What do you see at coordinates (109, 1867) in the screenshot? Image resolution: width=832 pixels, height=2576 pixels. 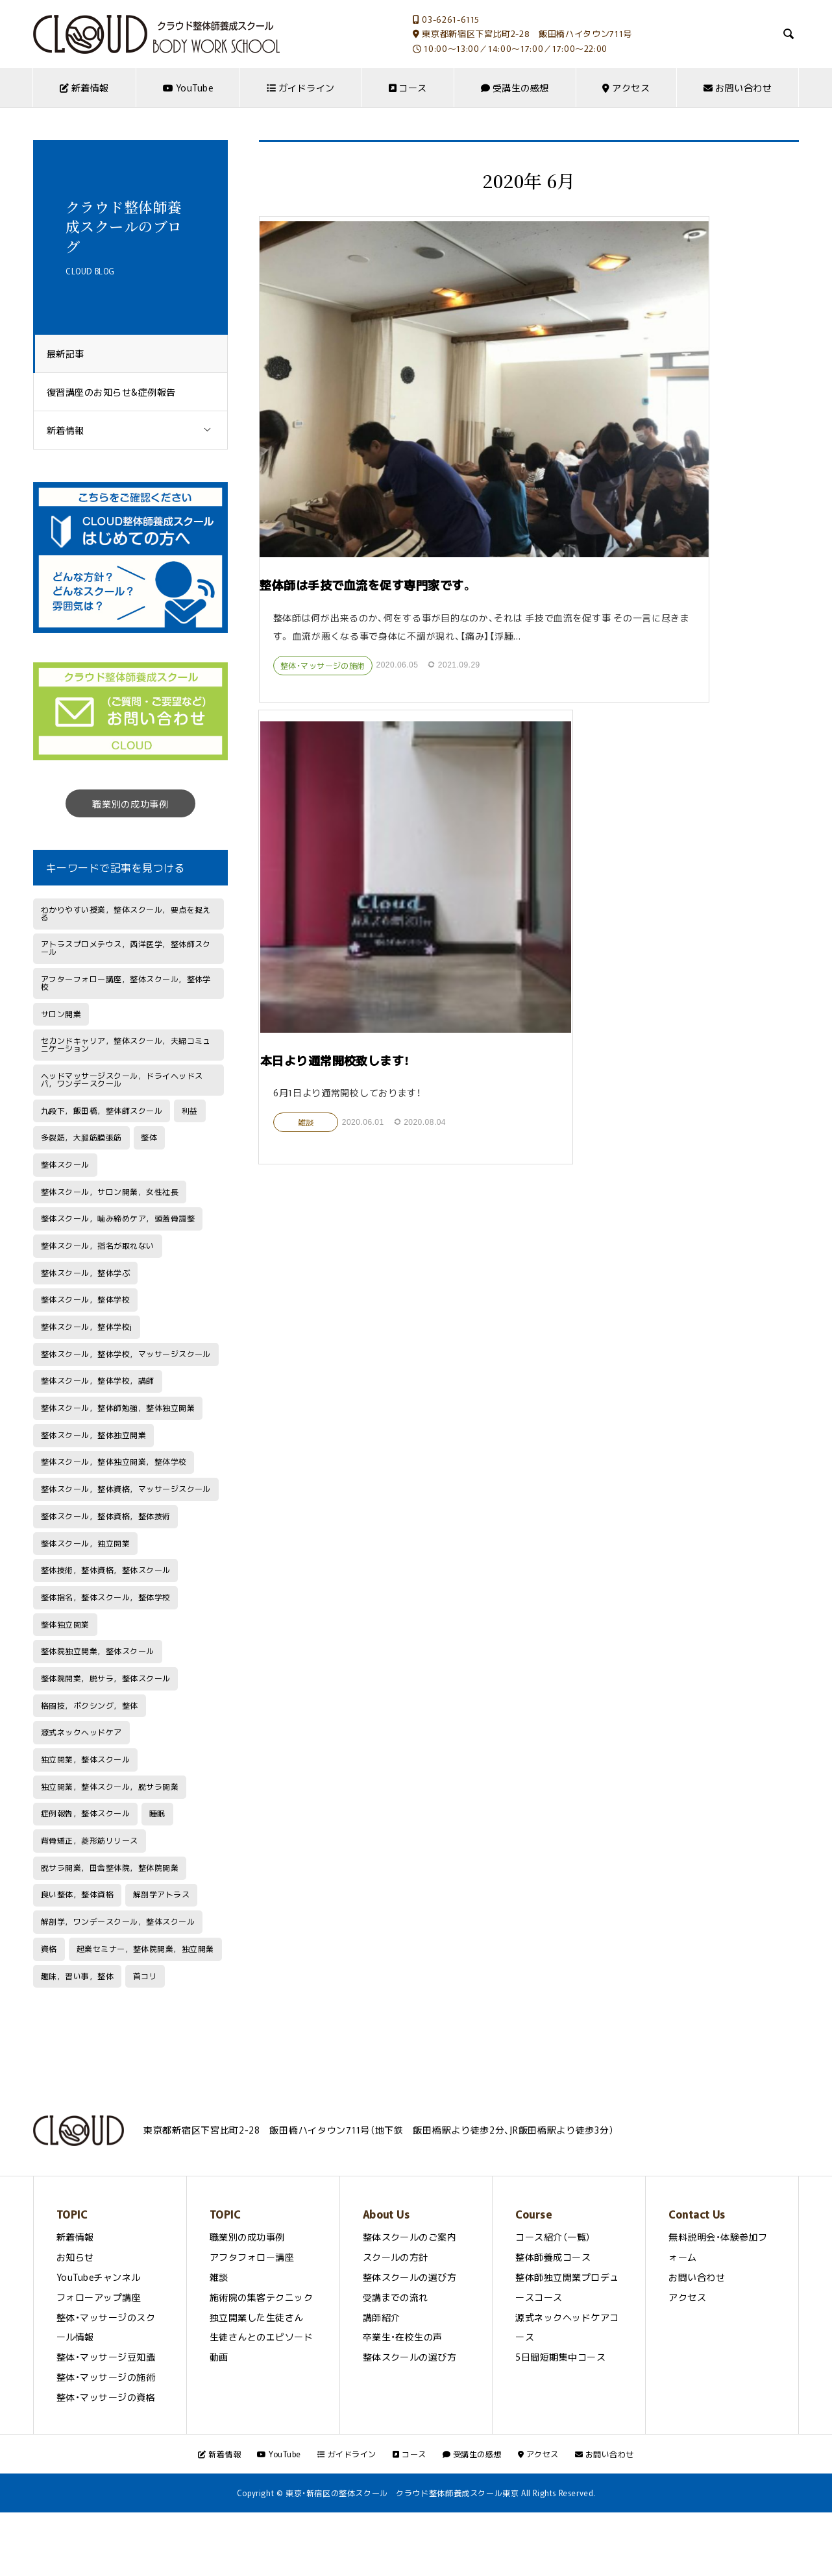 I see `脱サラ開業，田舎整体院，整体院開業 [脱サラ開業，田舎整体院，整体院開業 (1個の項目)]` at bounding box center [109, 1867].